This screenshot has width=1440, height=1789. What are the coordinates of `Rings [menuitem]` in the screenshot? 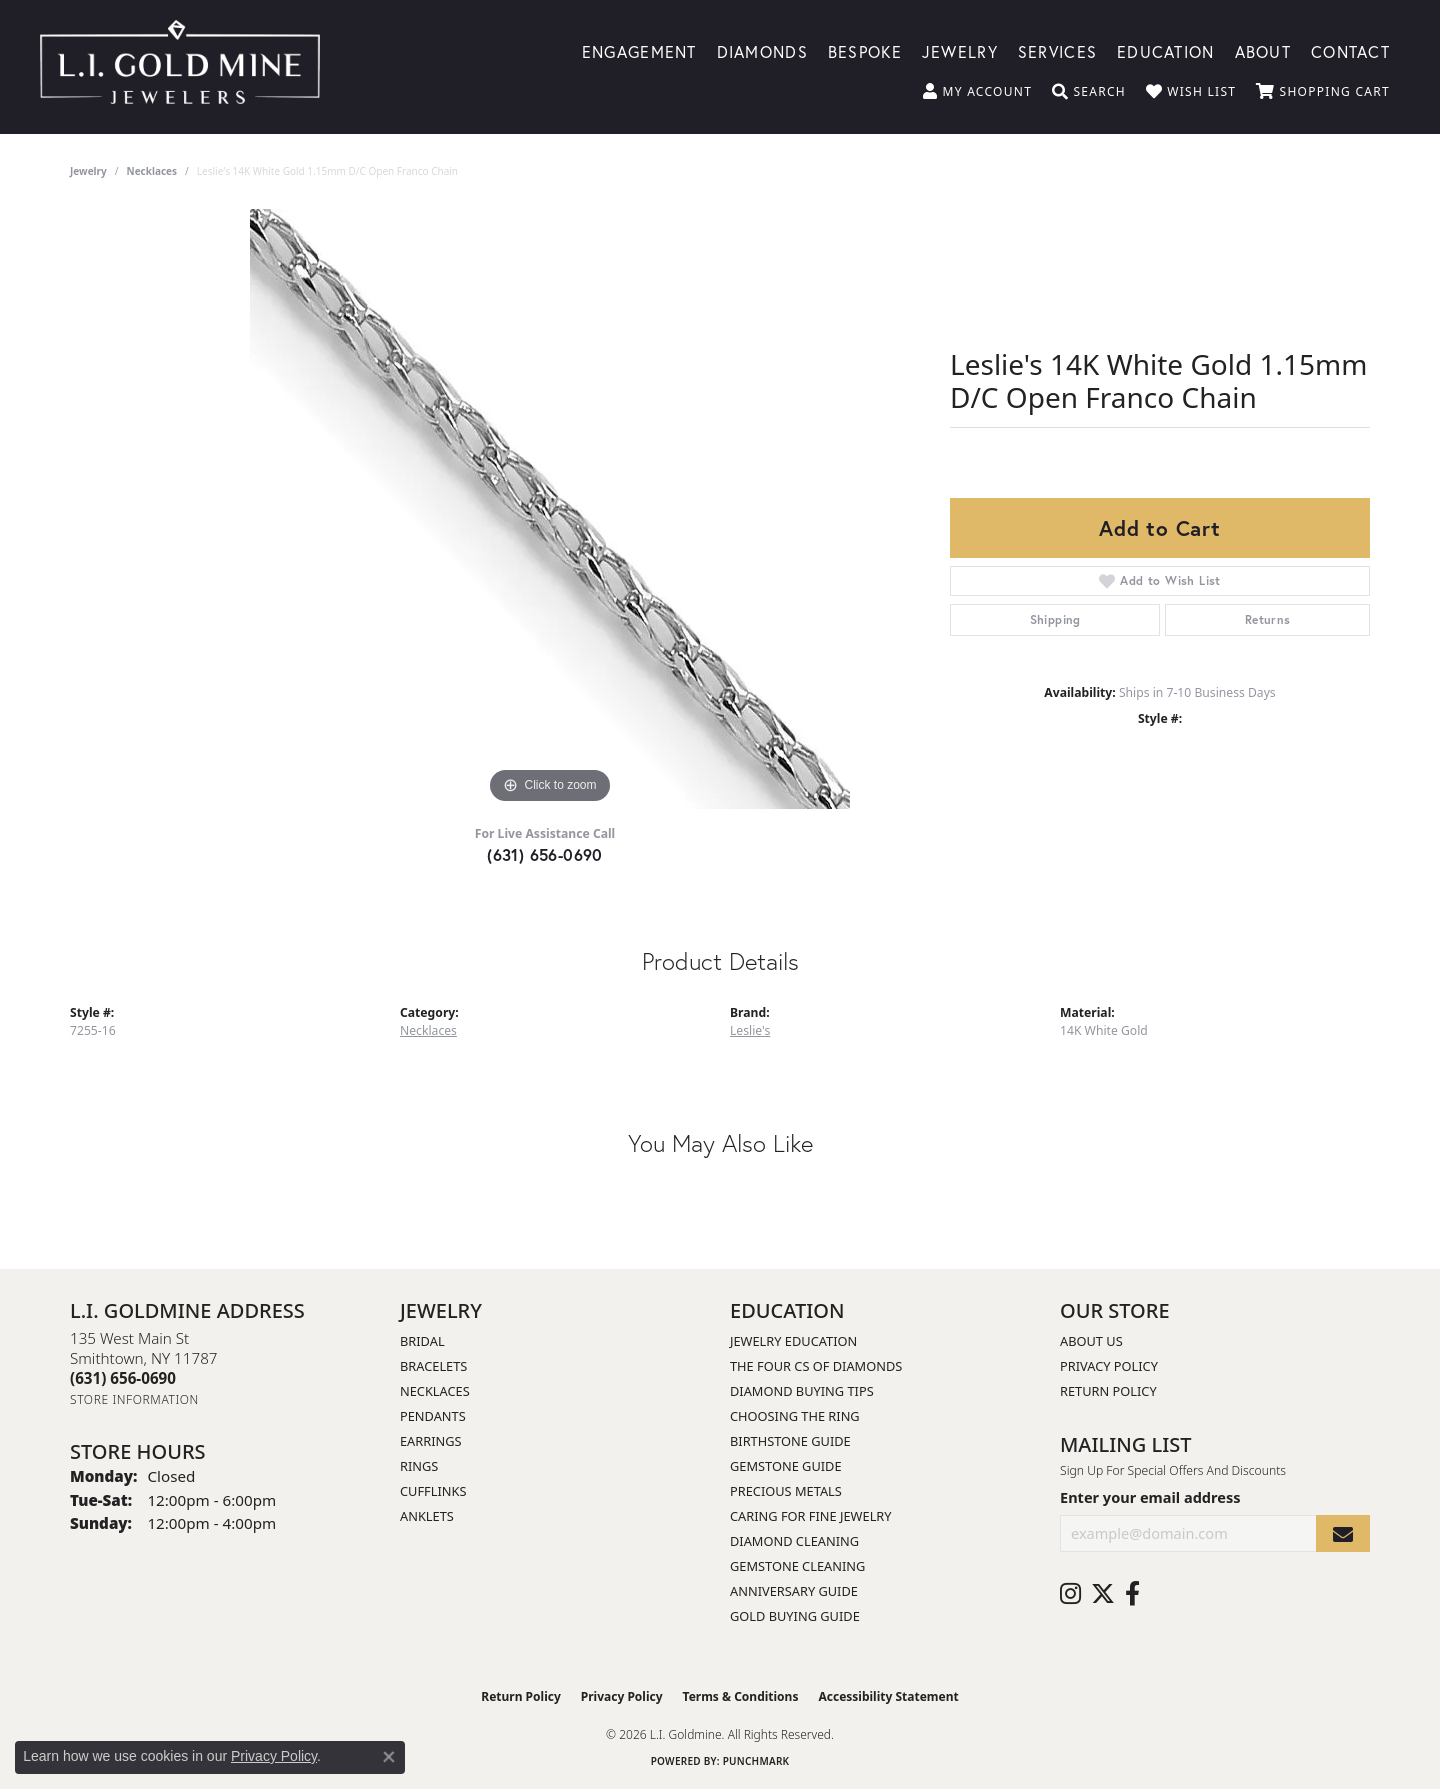 It's located at (419, 1466).